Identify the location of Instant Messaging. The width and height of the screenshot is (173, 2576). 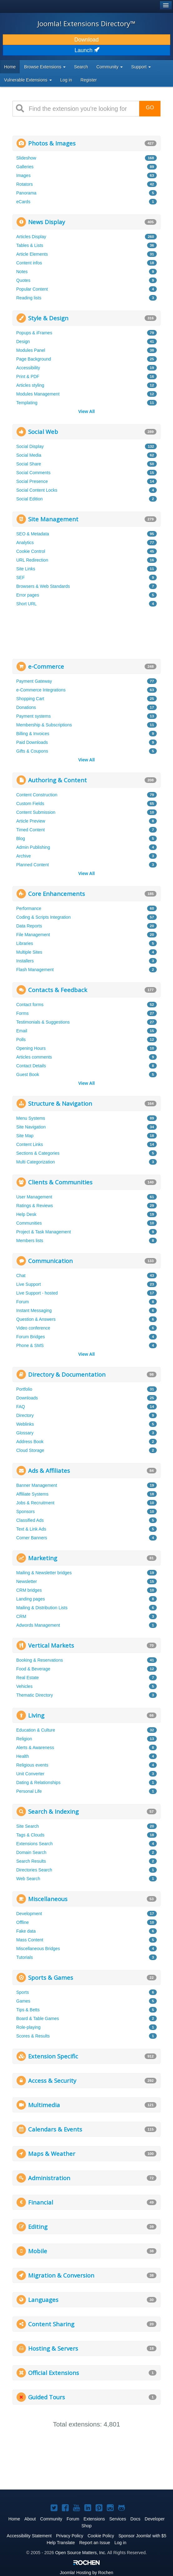
(34, 1310).